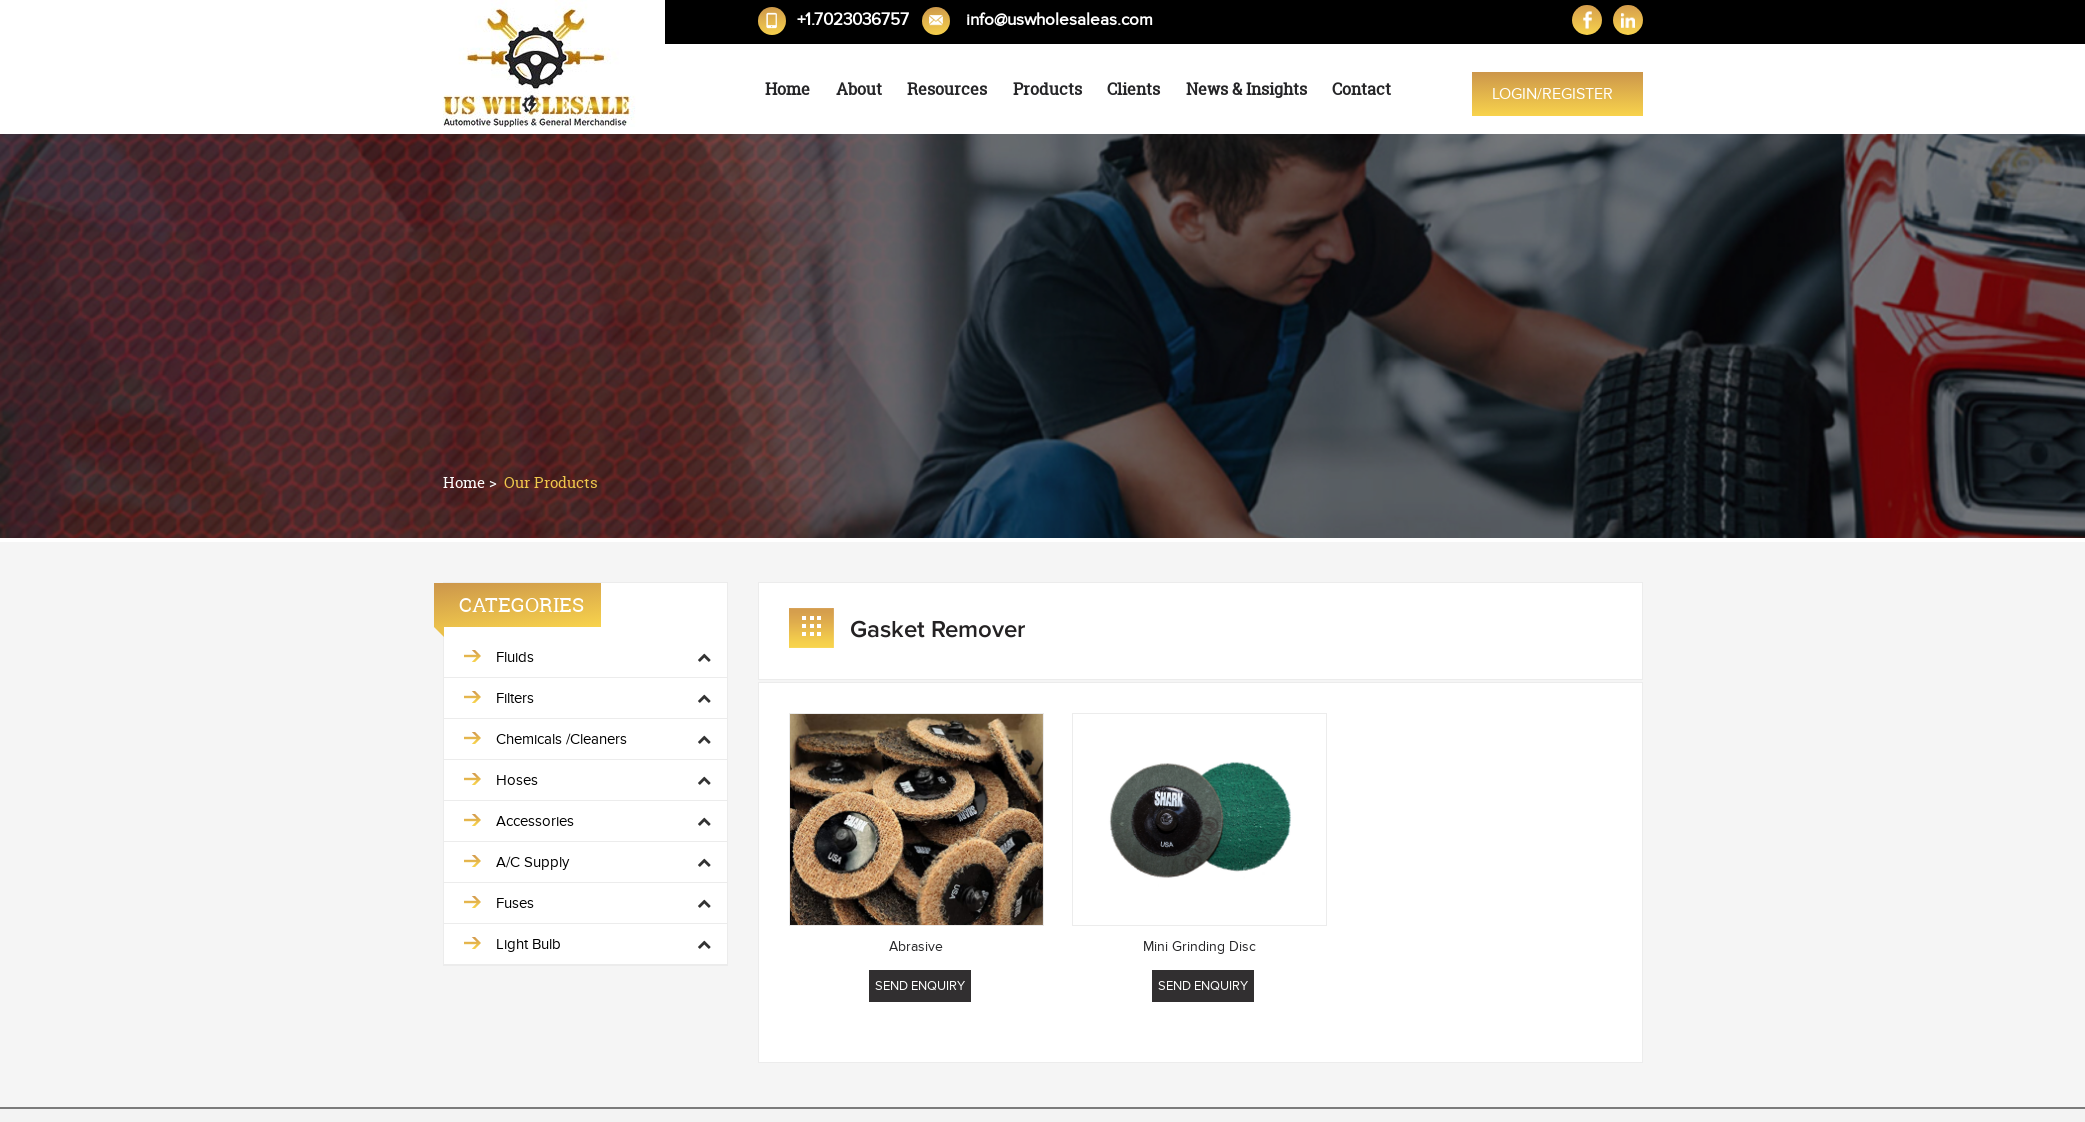 The height and width of the screenshot is (1122, 2085). What do you see at coordinates (1361, 89) in the screenshot?
I see `Contact` at bounding box center [1361, 89].